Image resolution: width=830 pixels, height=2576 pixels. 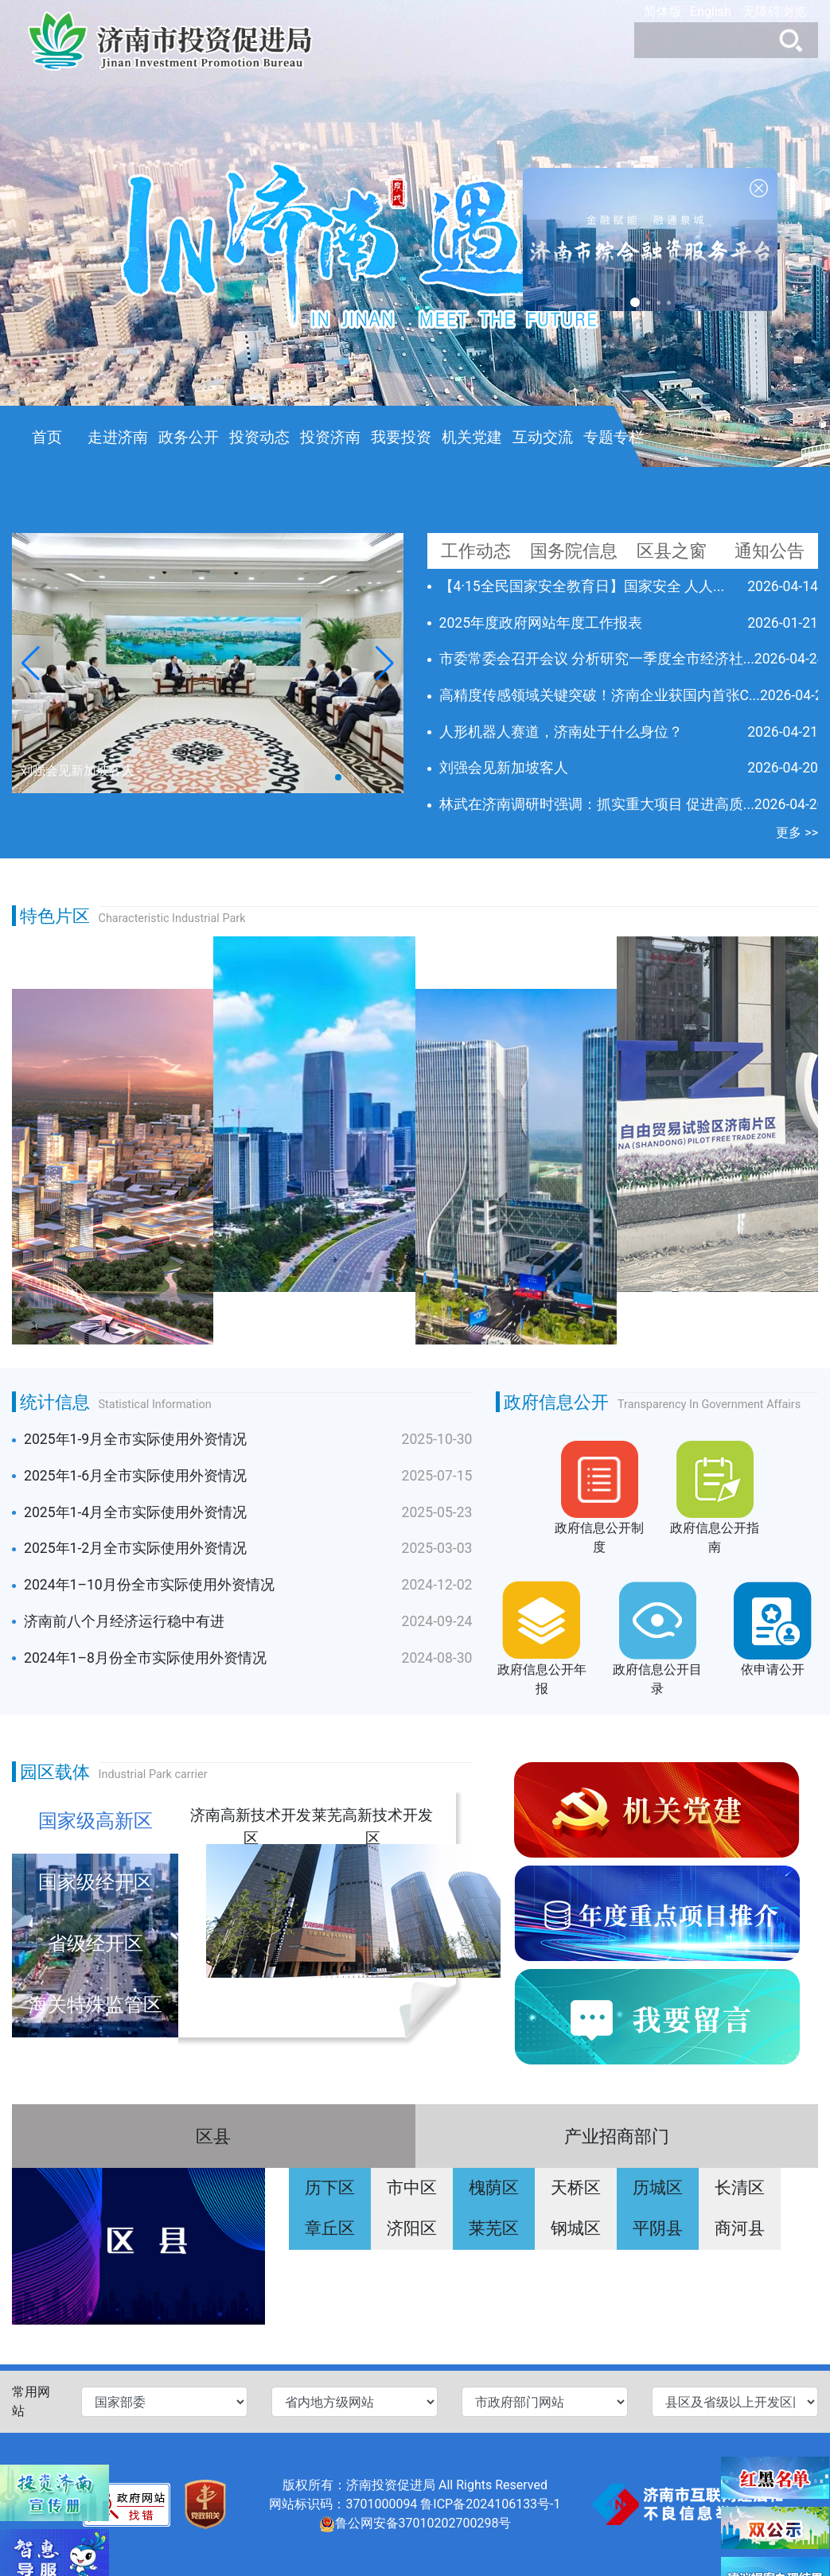 I want to click on 2025年1-2月全市实际使用外资情况, so click(x=135, y=1548).